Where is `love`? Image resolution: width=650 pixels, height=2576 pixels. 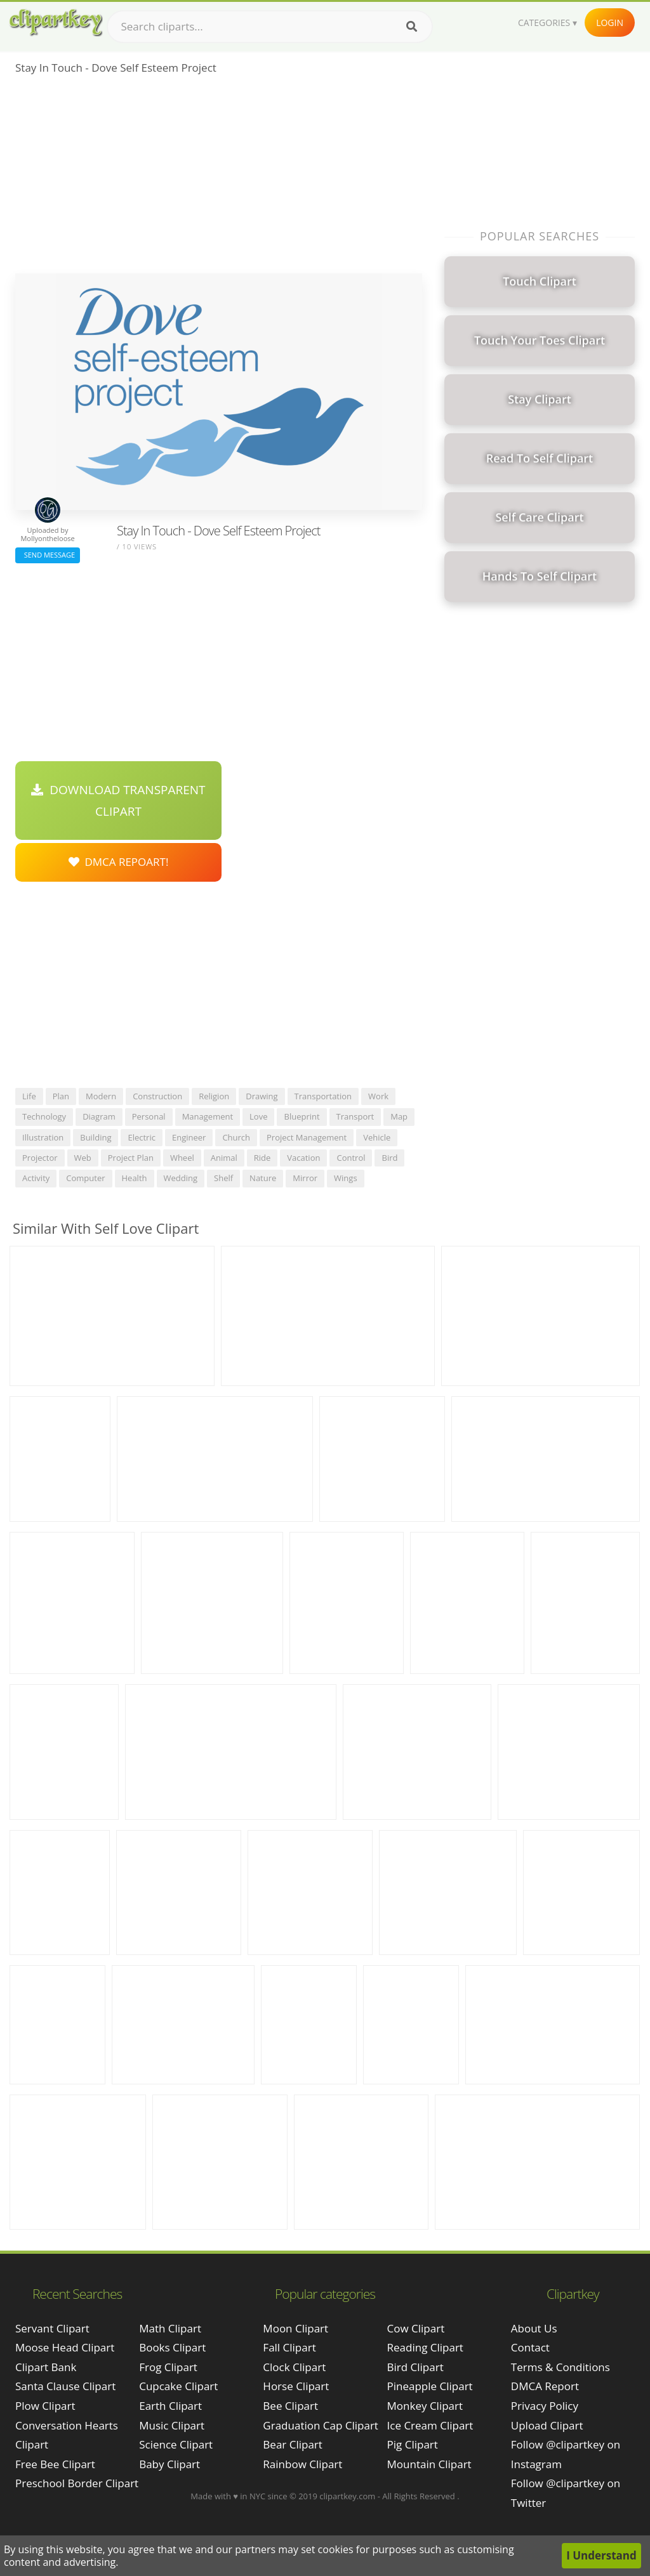
love is located at coordinates (258, 1116).